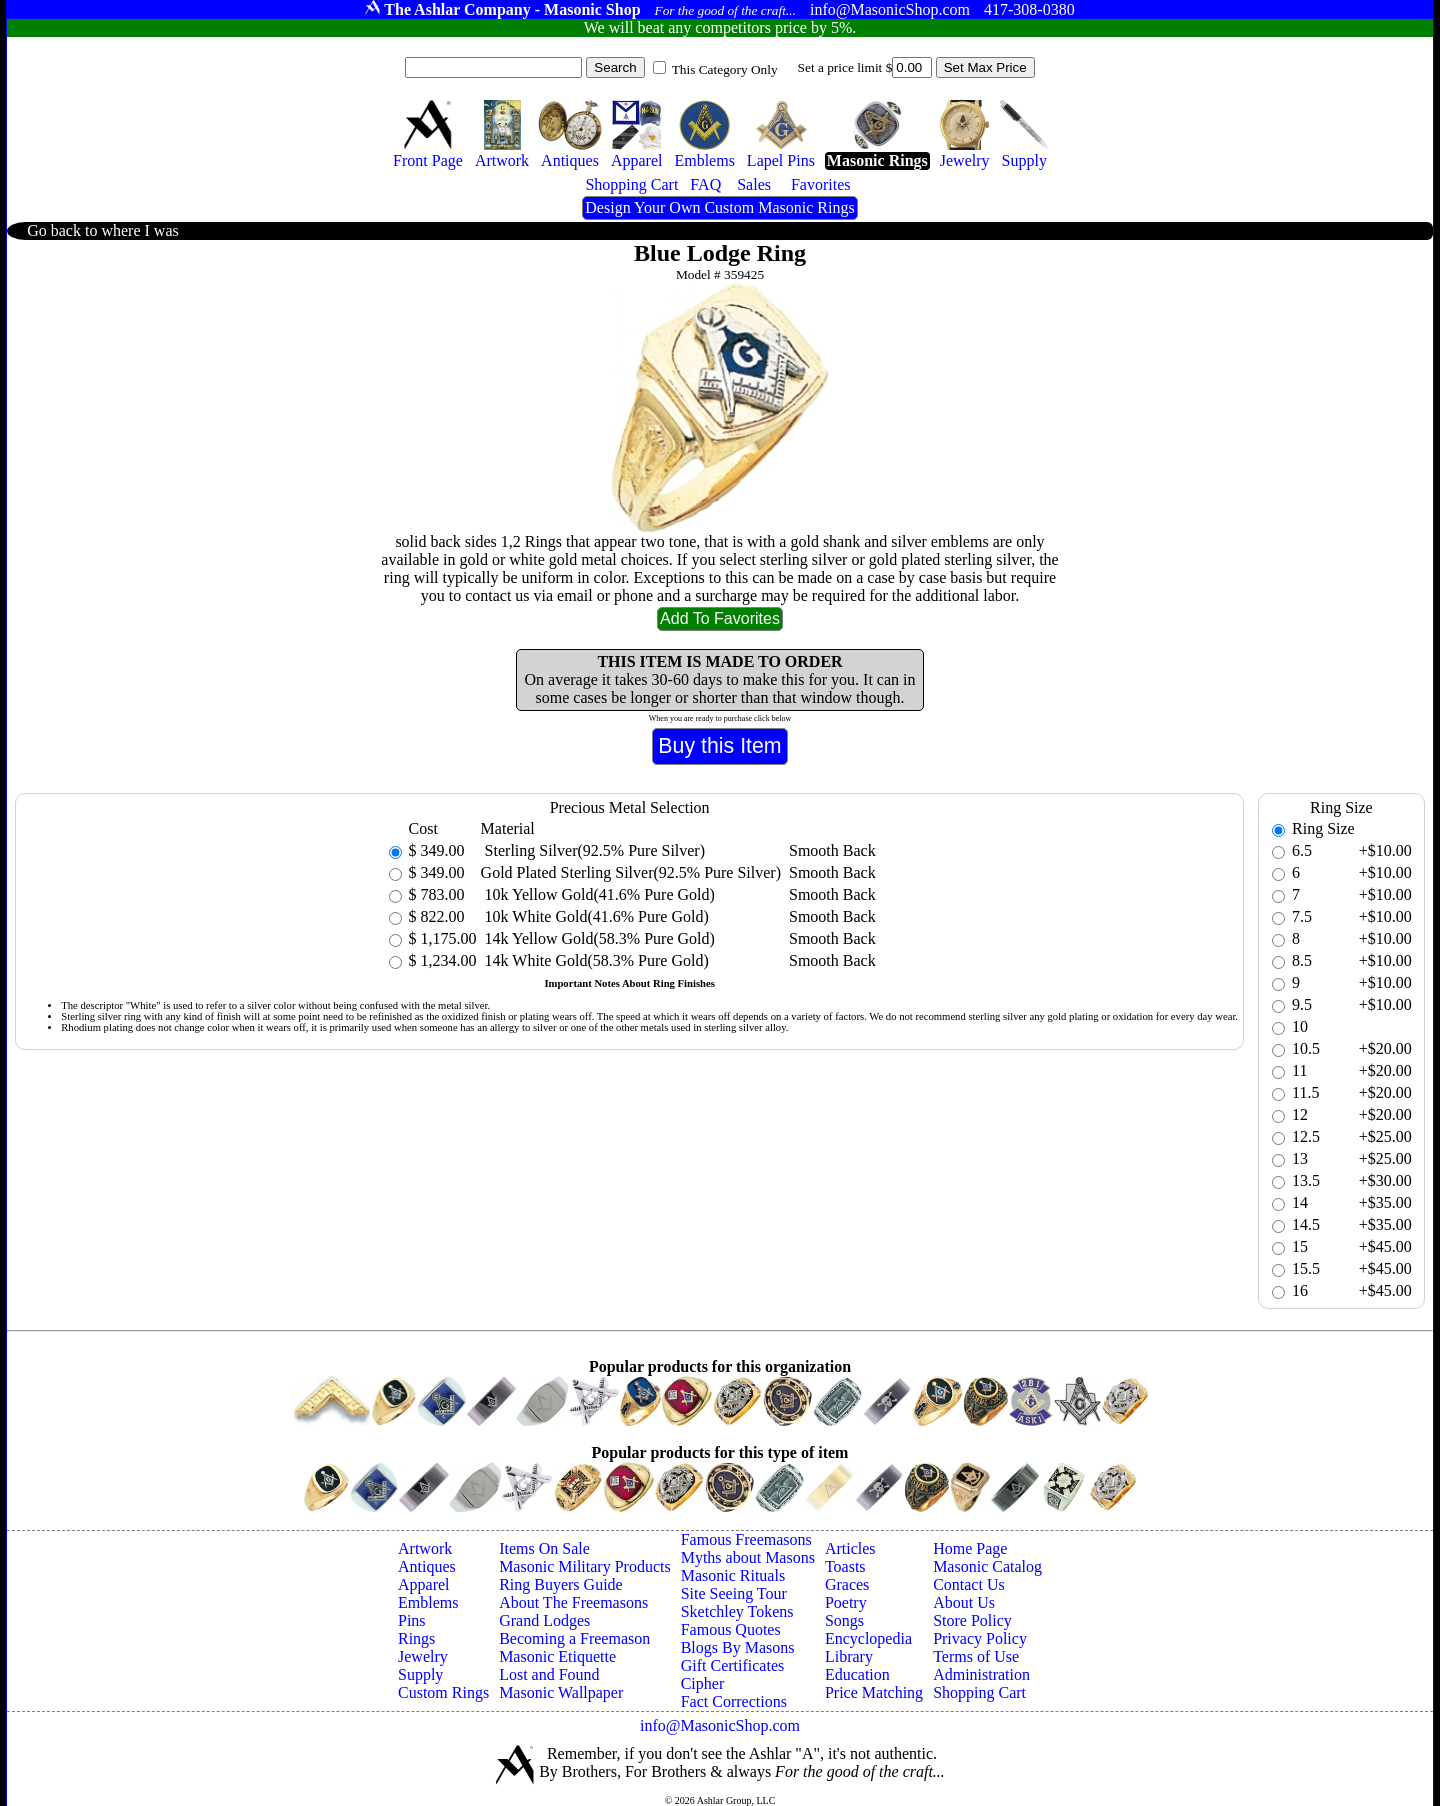 The height and width of the screenshot is (1806, 1440). What do you see at coordinates (846, 1602) in the screenshot?
I see `Poetry` at bounding box center [846, 1602].